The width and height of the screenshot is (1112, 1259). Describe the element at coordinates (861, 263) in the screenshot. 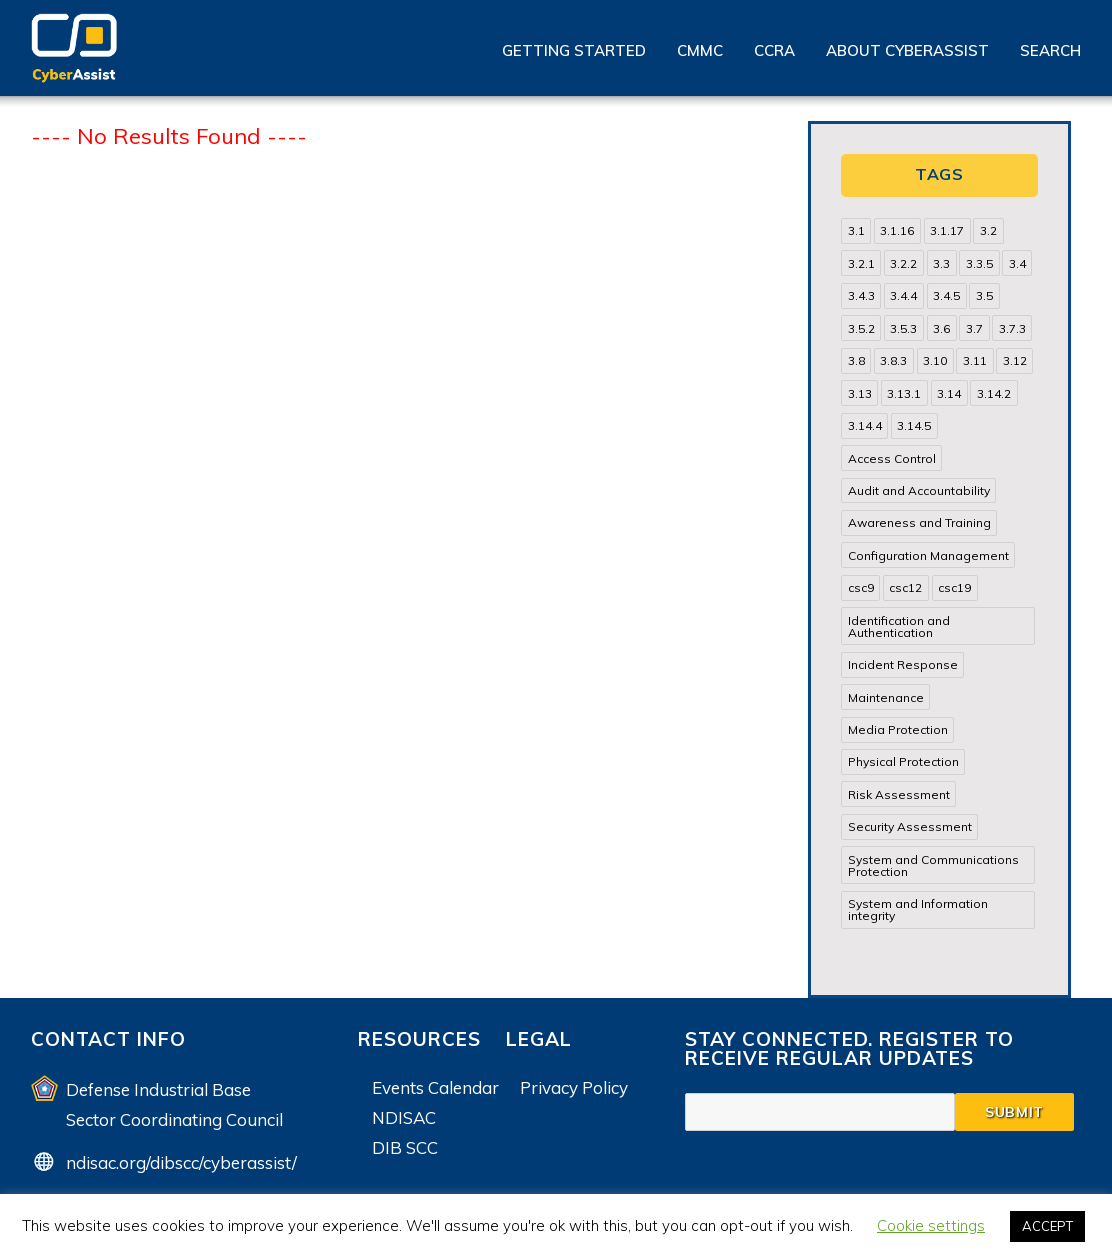

I see `3.2.1 [3.2.1 (13 items)]` at that location.